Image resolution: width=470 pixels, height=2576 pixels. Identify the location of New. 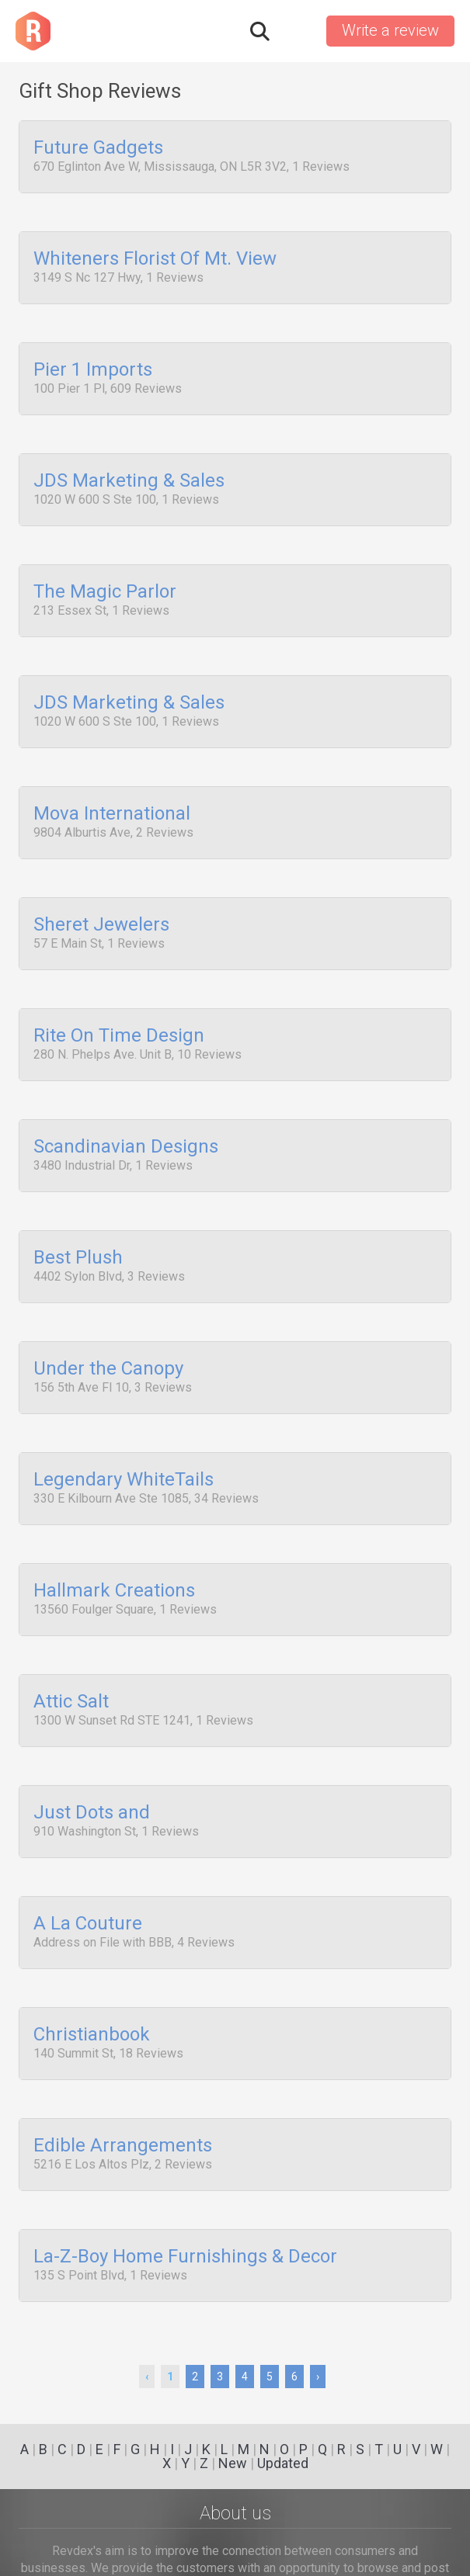
(232, 2463).